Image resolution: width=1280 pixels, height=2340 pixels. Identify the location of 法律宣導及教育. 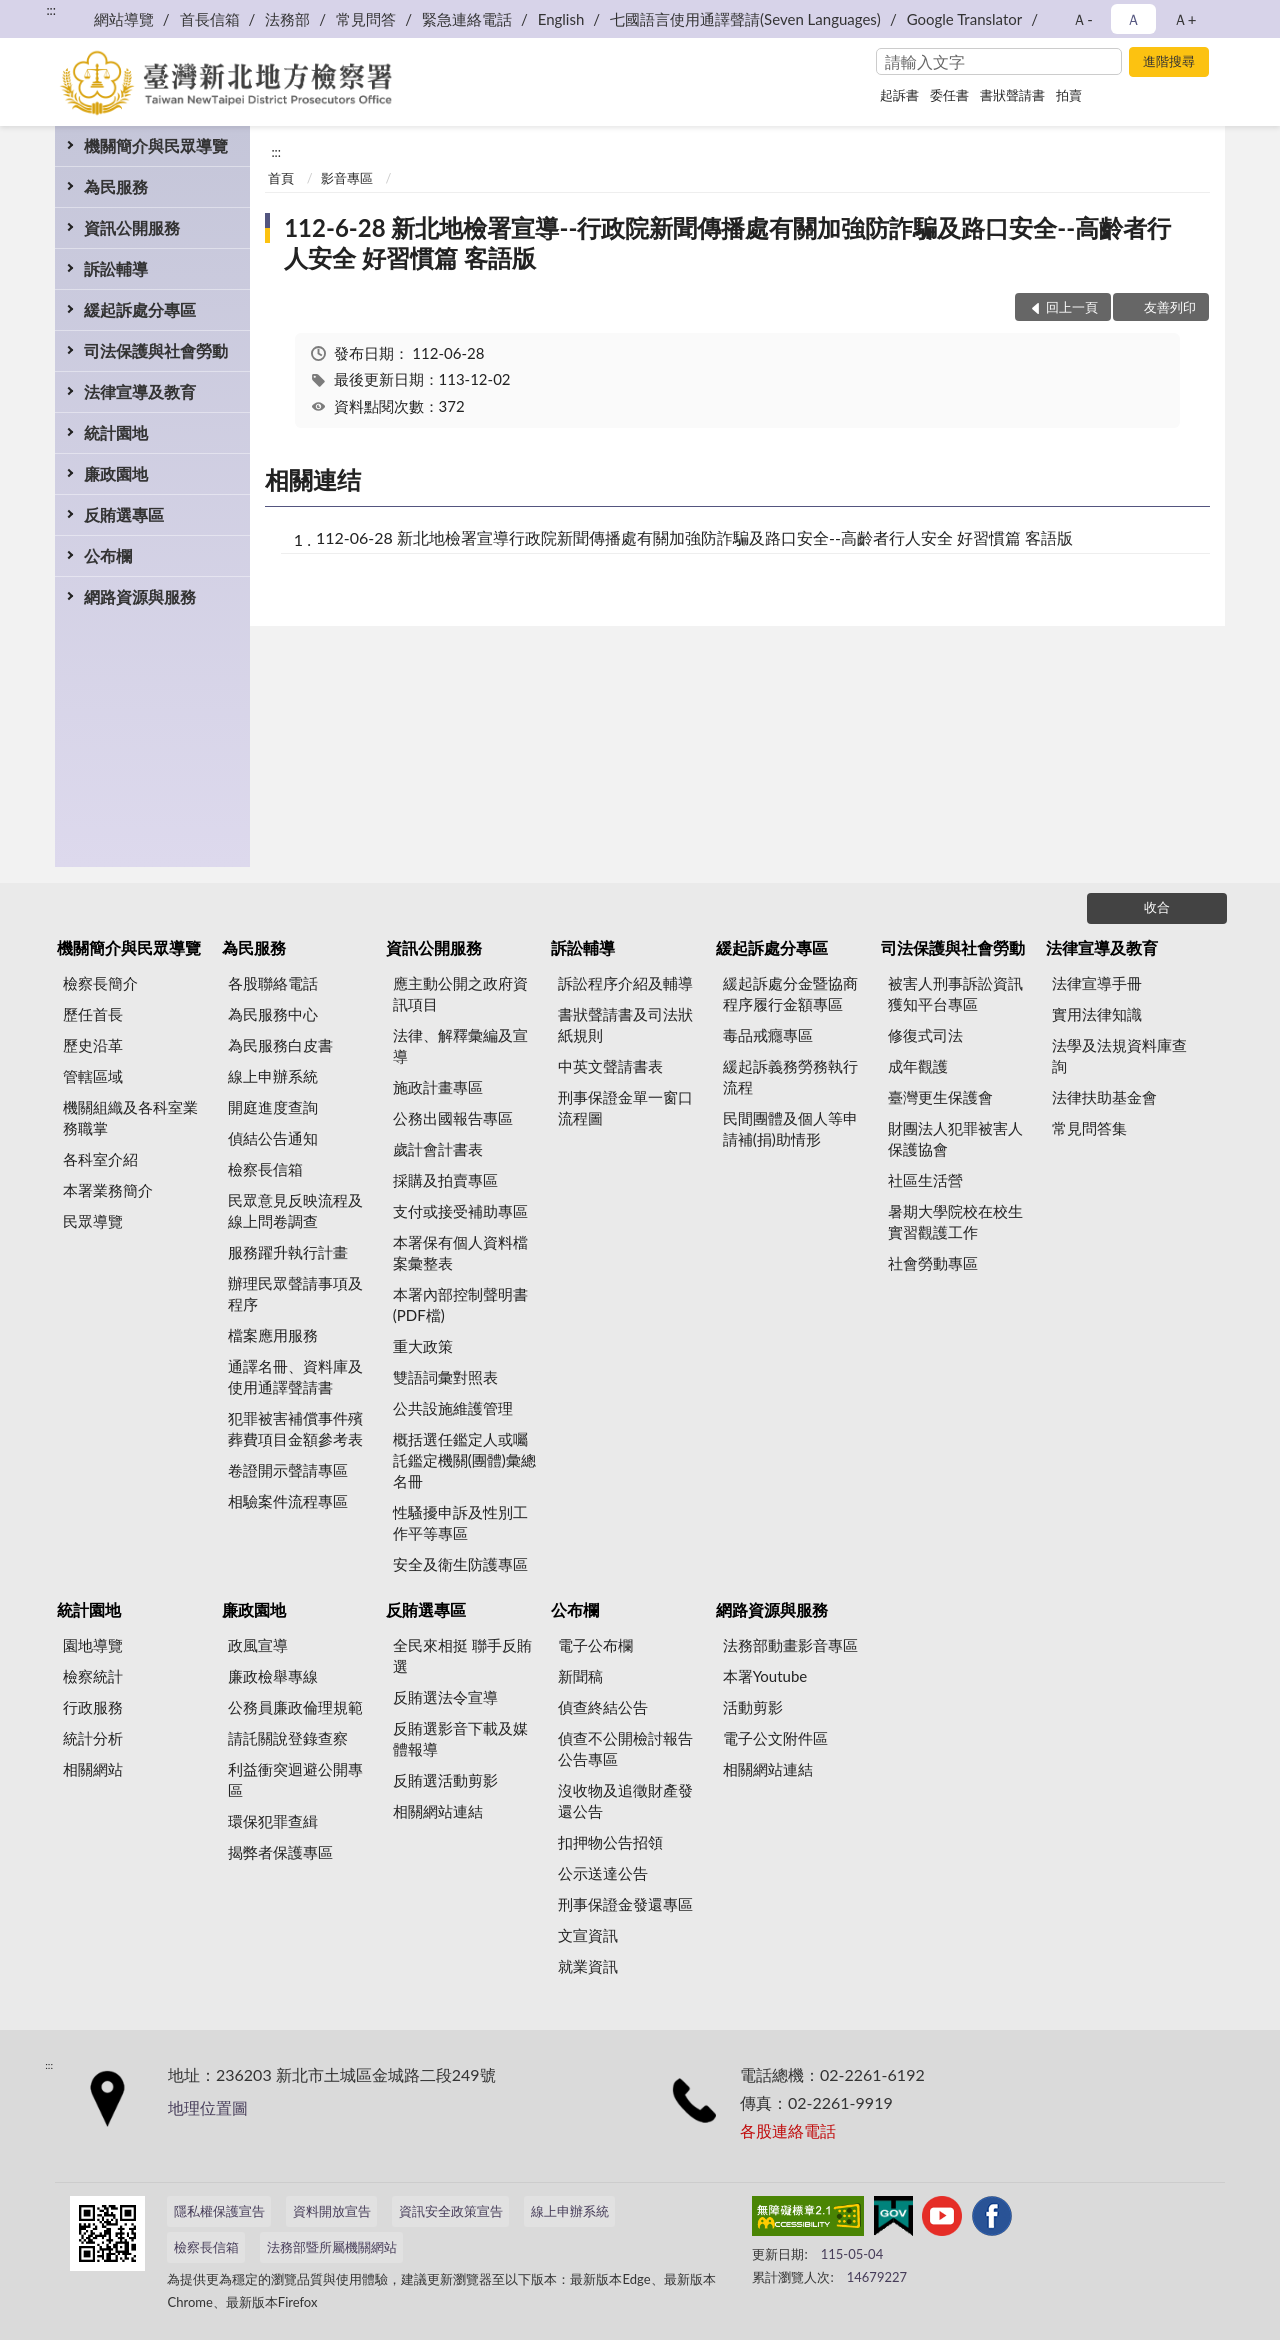
(140, 391).